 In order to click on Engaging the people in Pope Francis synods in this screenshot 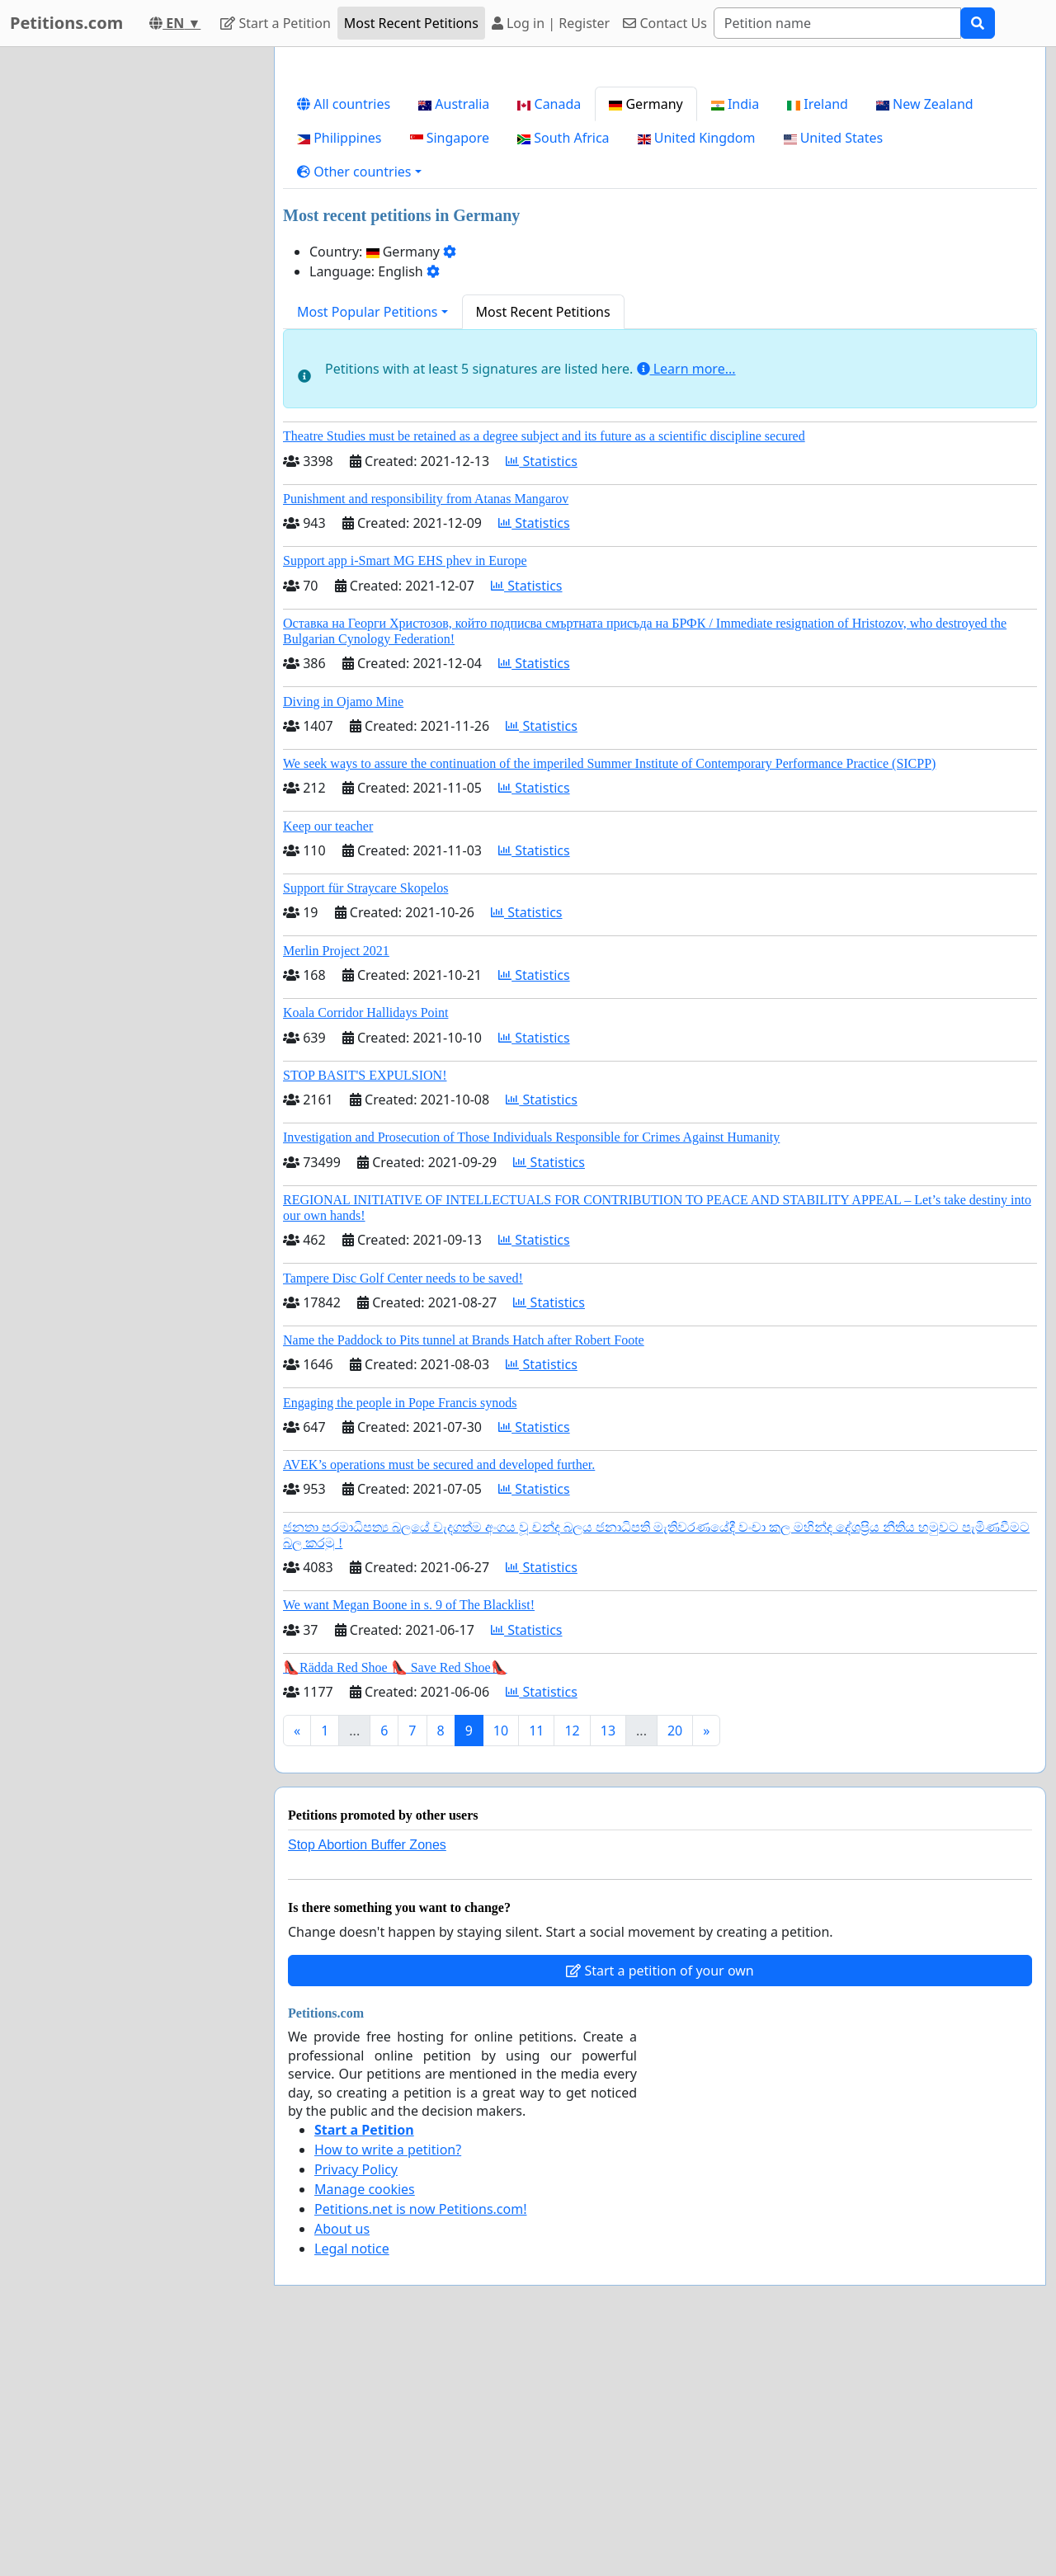, I will do `click(400, 1634)`.